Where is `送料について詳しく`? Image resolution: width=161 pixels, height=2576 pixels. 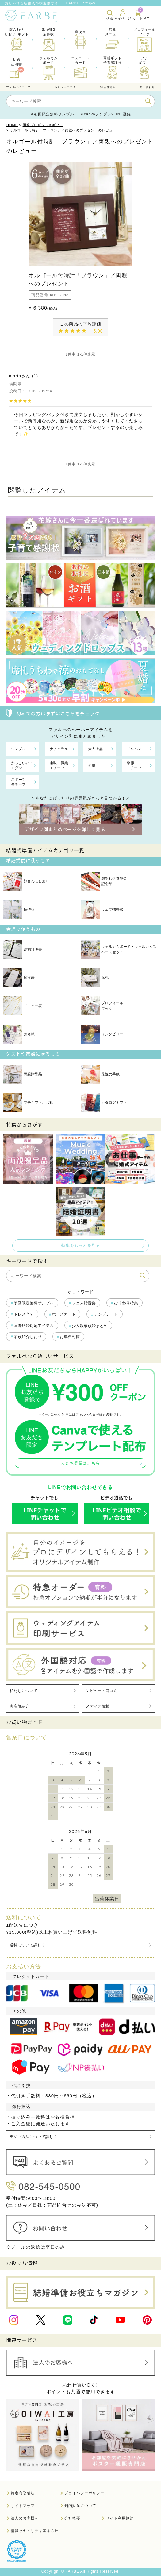
送料について詳しく is located at coordinates (27, 1945).